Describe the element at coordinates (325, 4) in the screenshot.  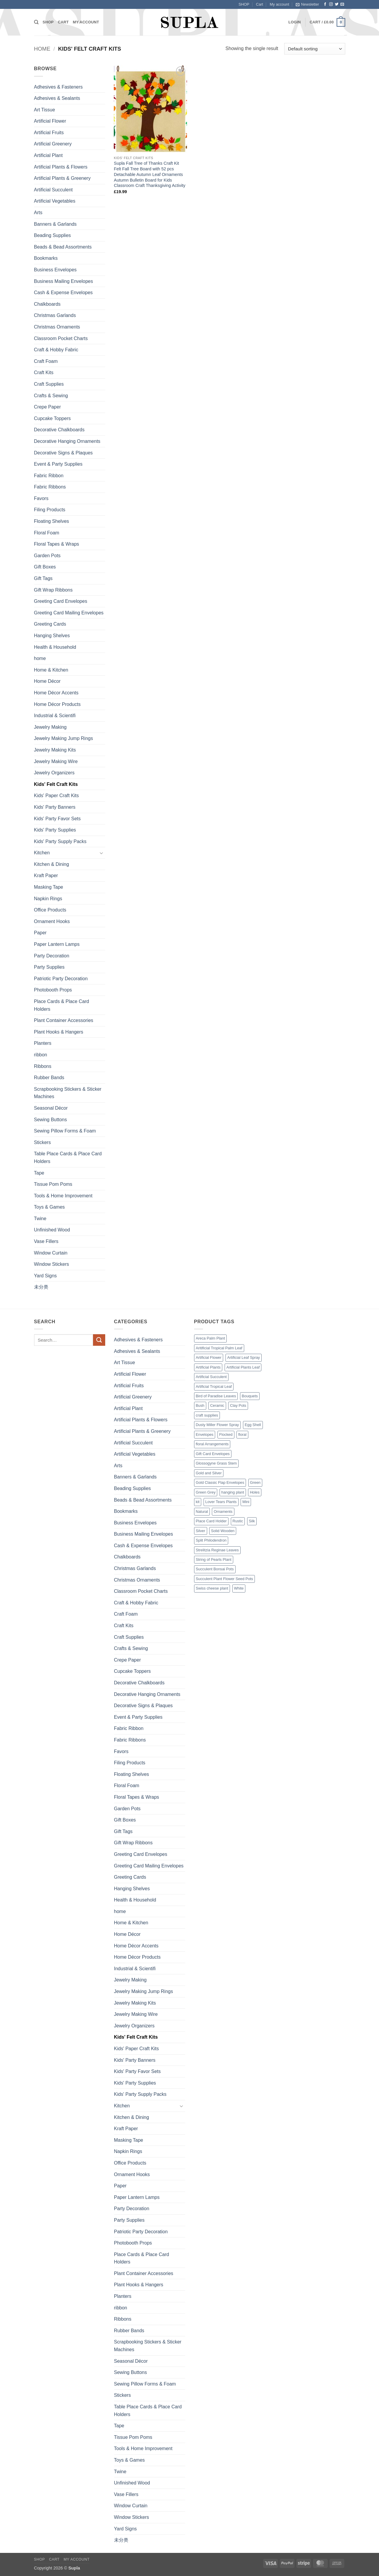
I see `[Follow on Facebook]` at that location.